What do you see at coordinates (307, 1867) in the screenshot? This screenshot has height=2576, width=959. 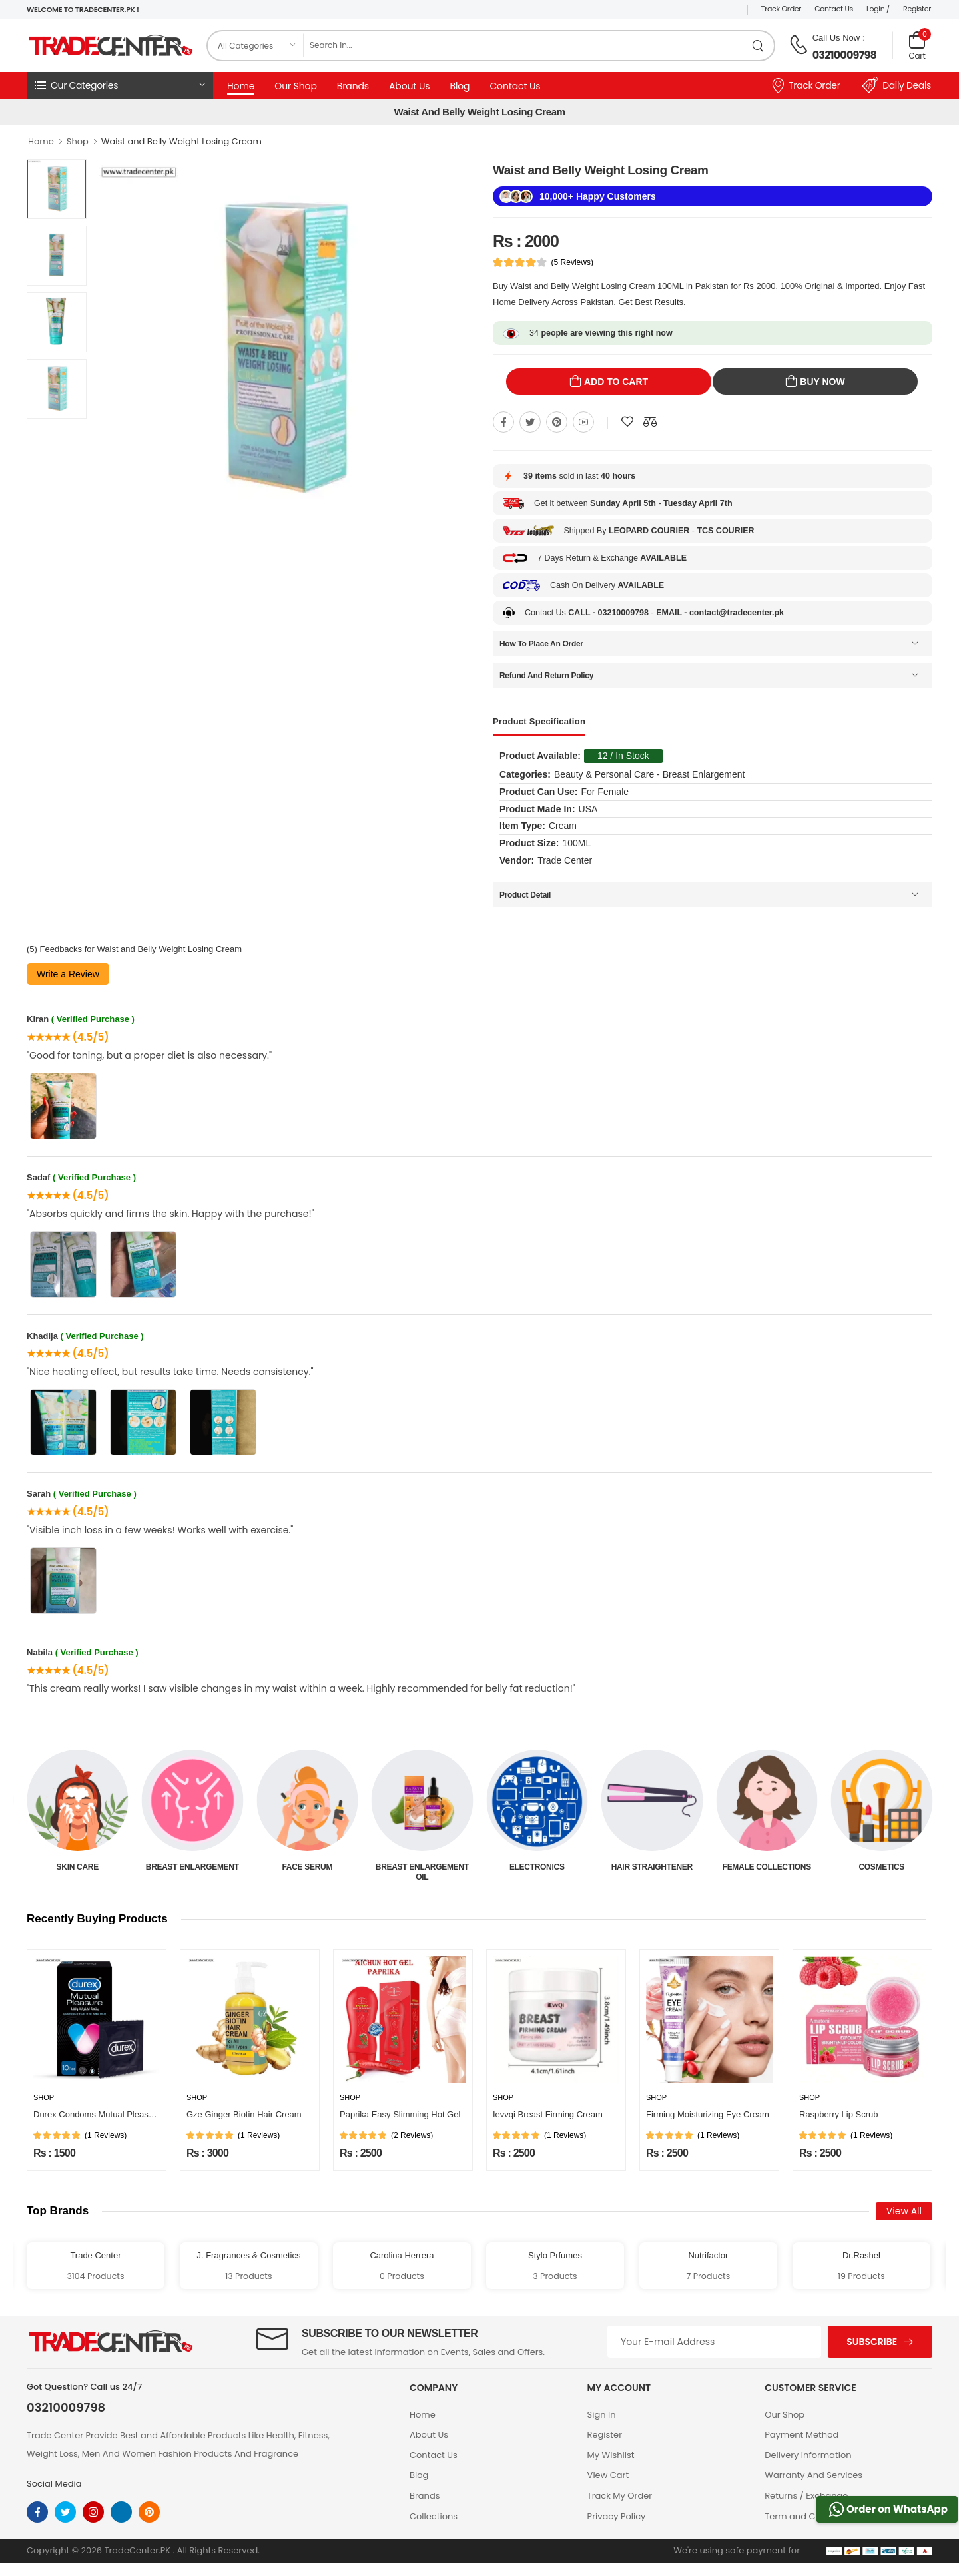 I see `Breast Enlargement` at bounding box center [307, 1867].